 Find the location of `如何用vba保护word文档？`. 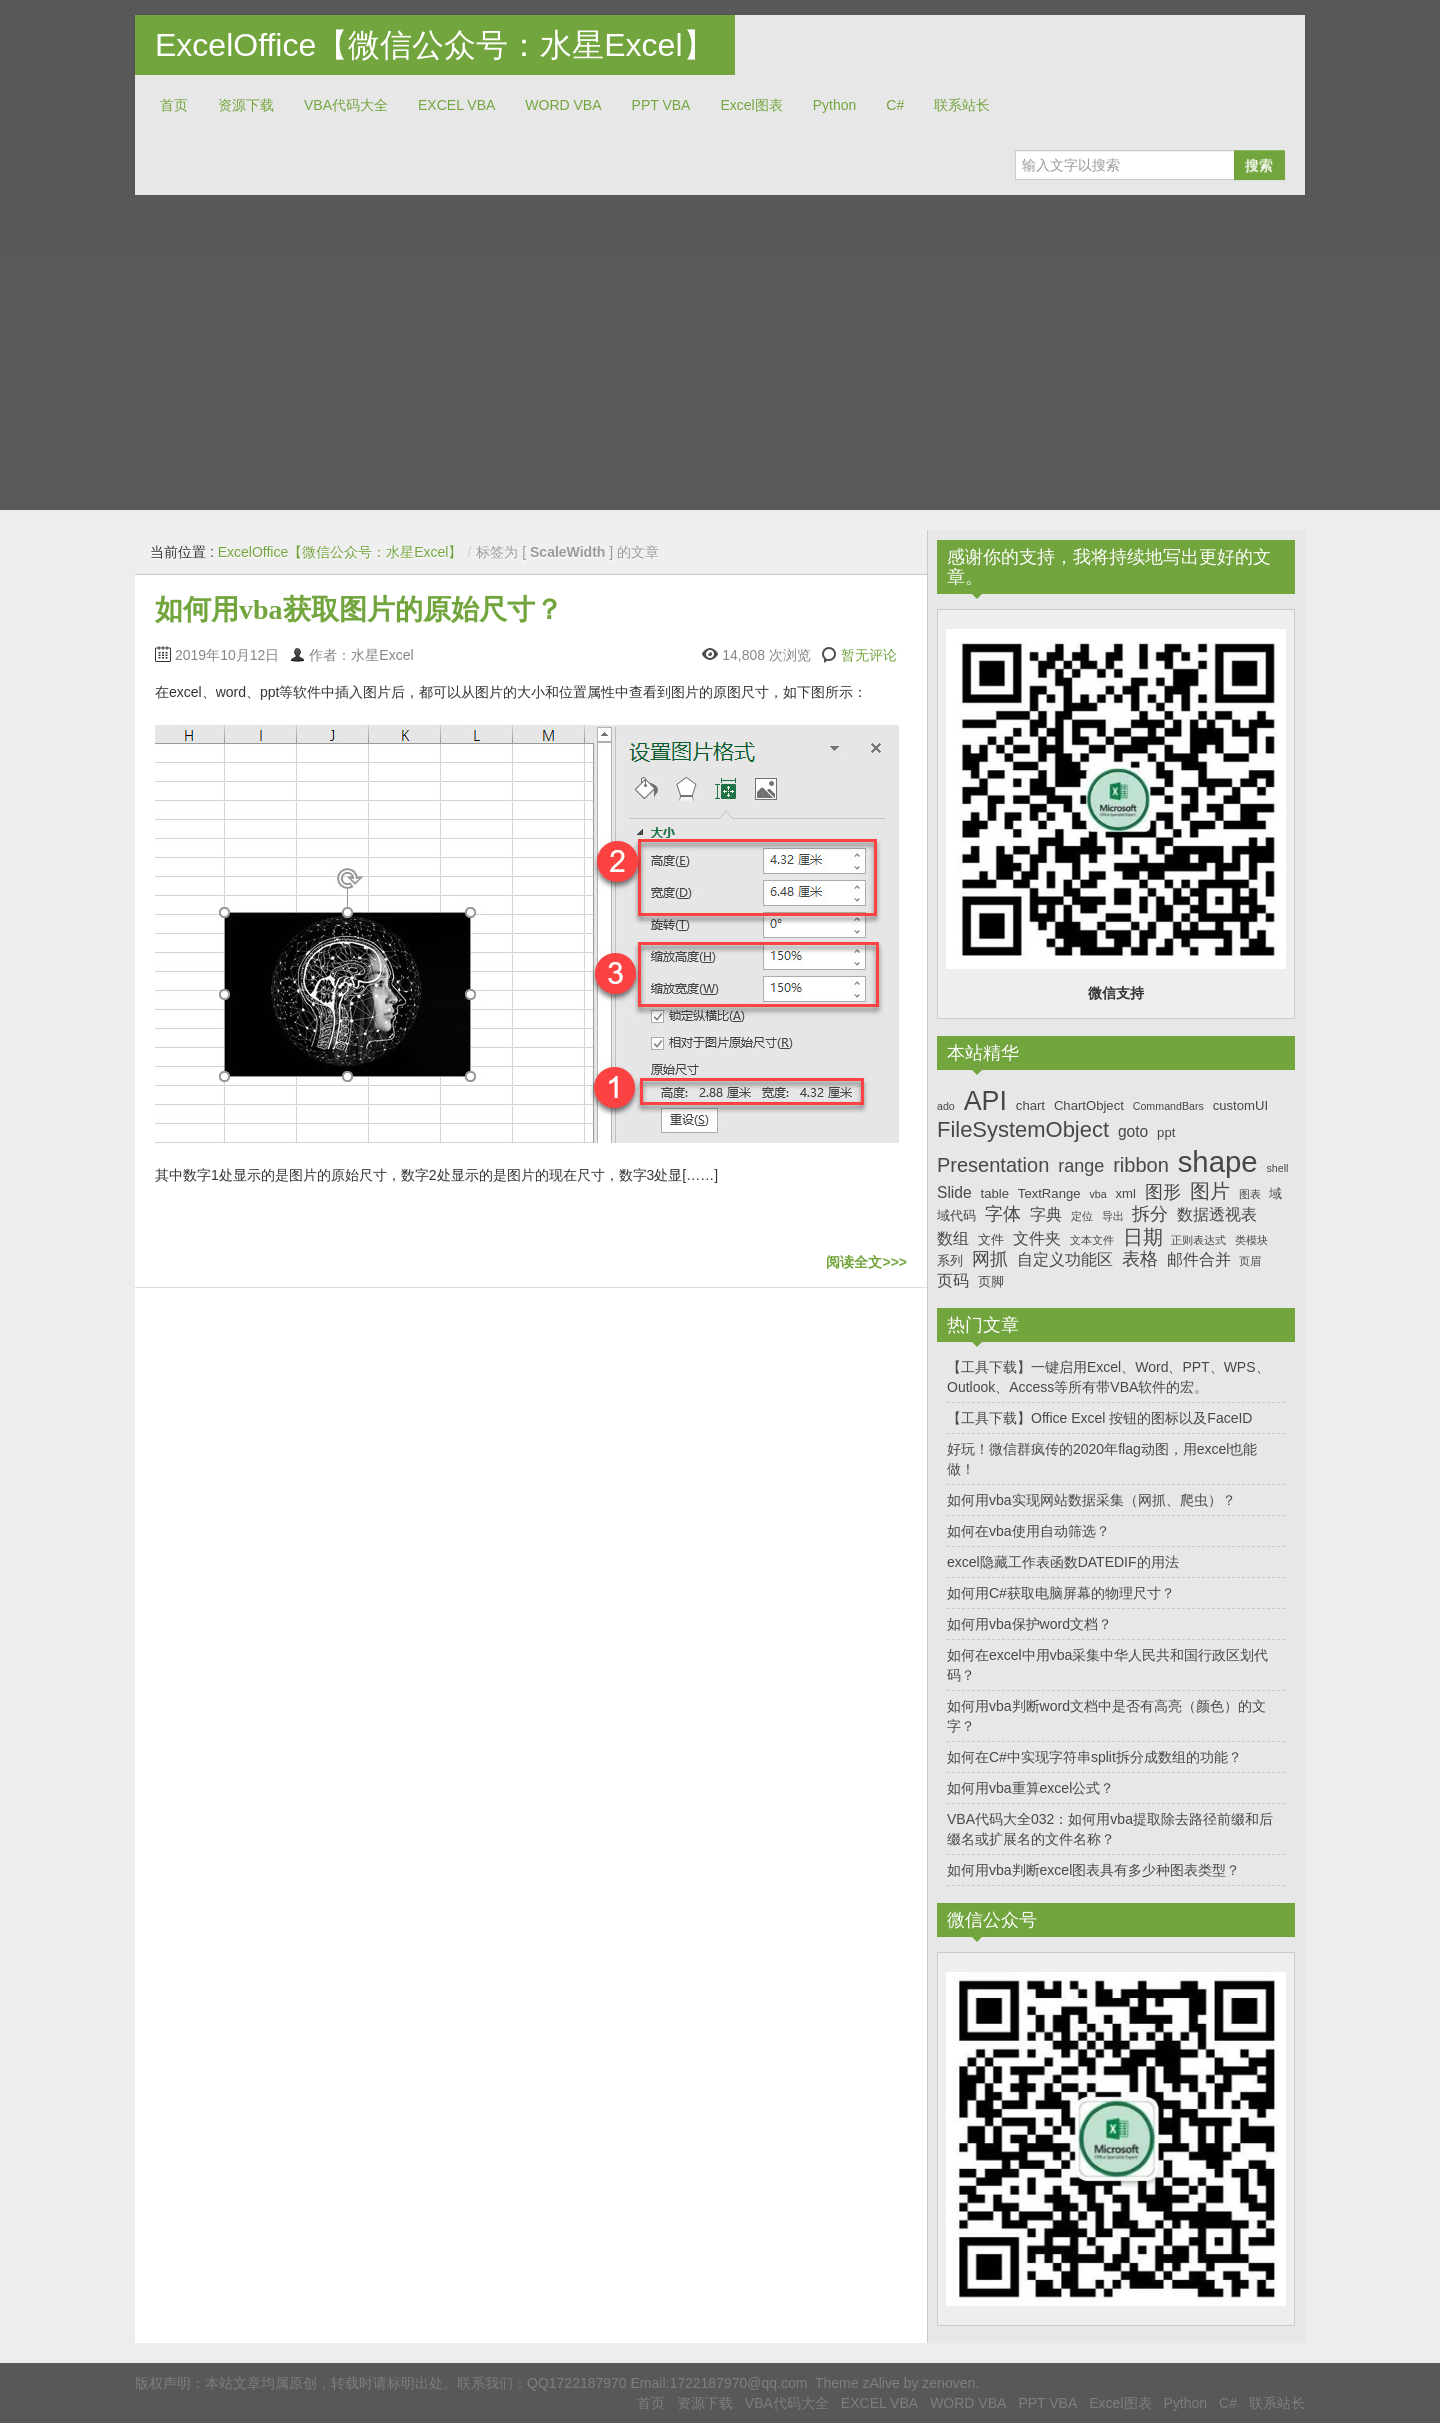

如何用vba保护word文档？ is located at coordinates (1029, 1624).